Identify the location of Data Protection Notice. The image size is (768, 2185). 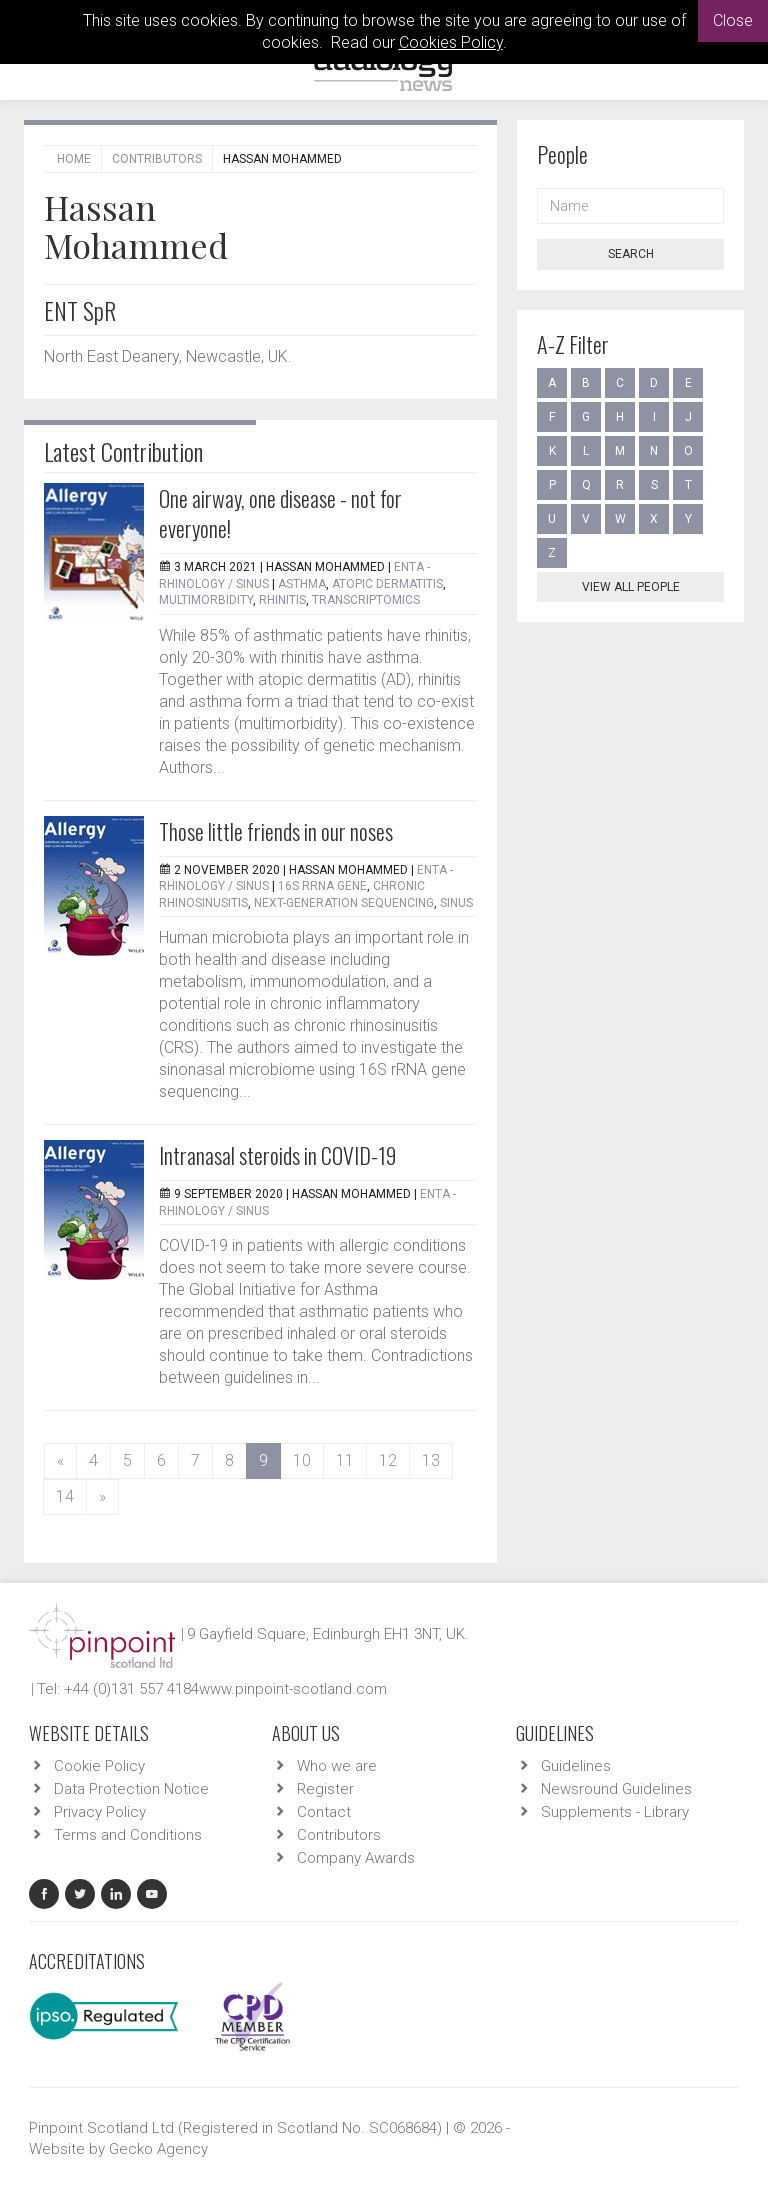
(131, 1789).